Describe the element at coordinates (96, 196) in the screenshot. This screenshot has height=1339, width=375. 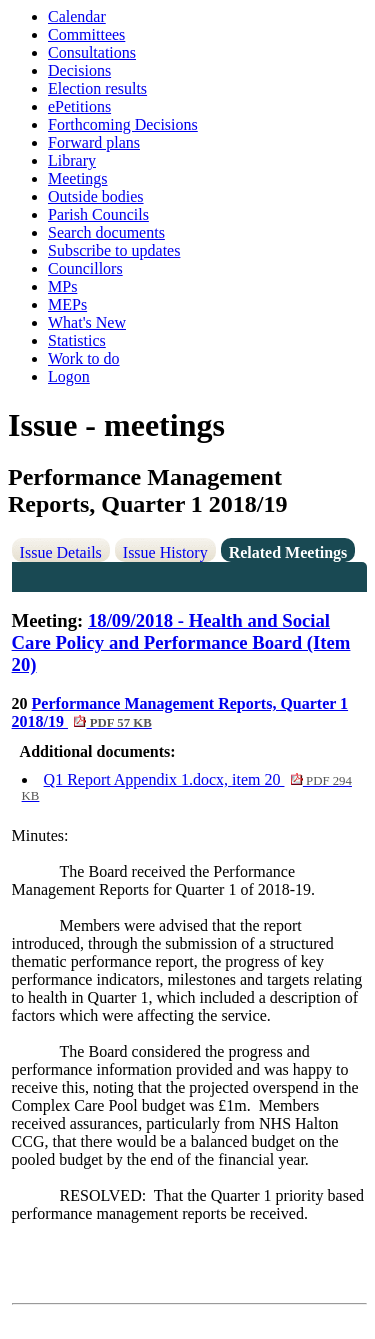
I see `Outside bodies` at that location.